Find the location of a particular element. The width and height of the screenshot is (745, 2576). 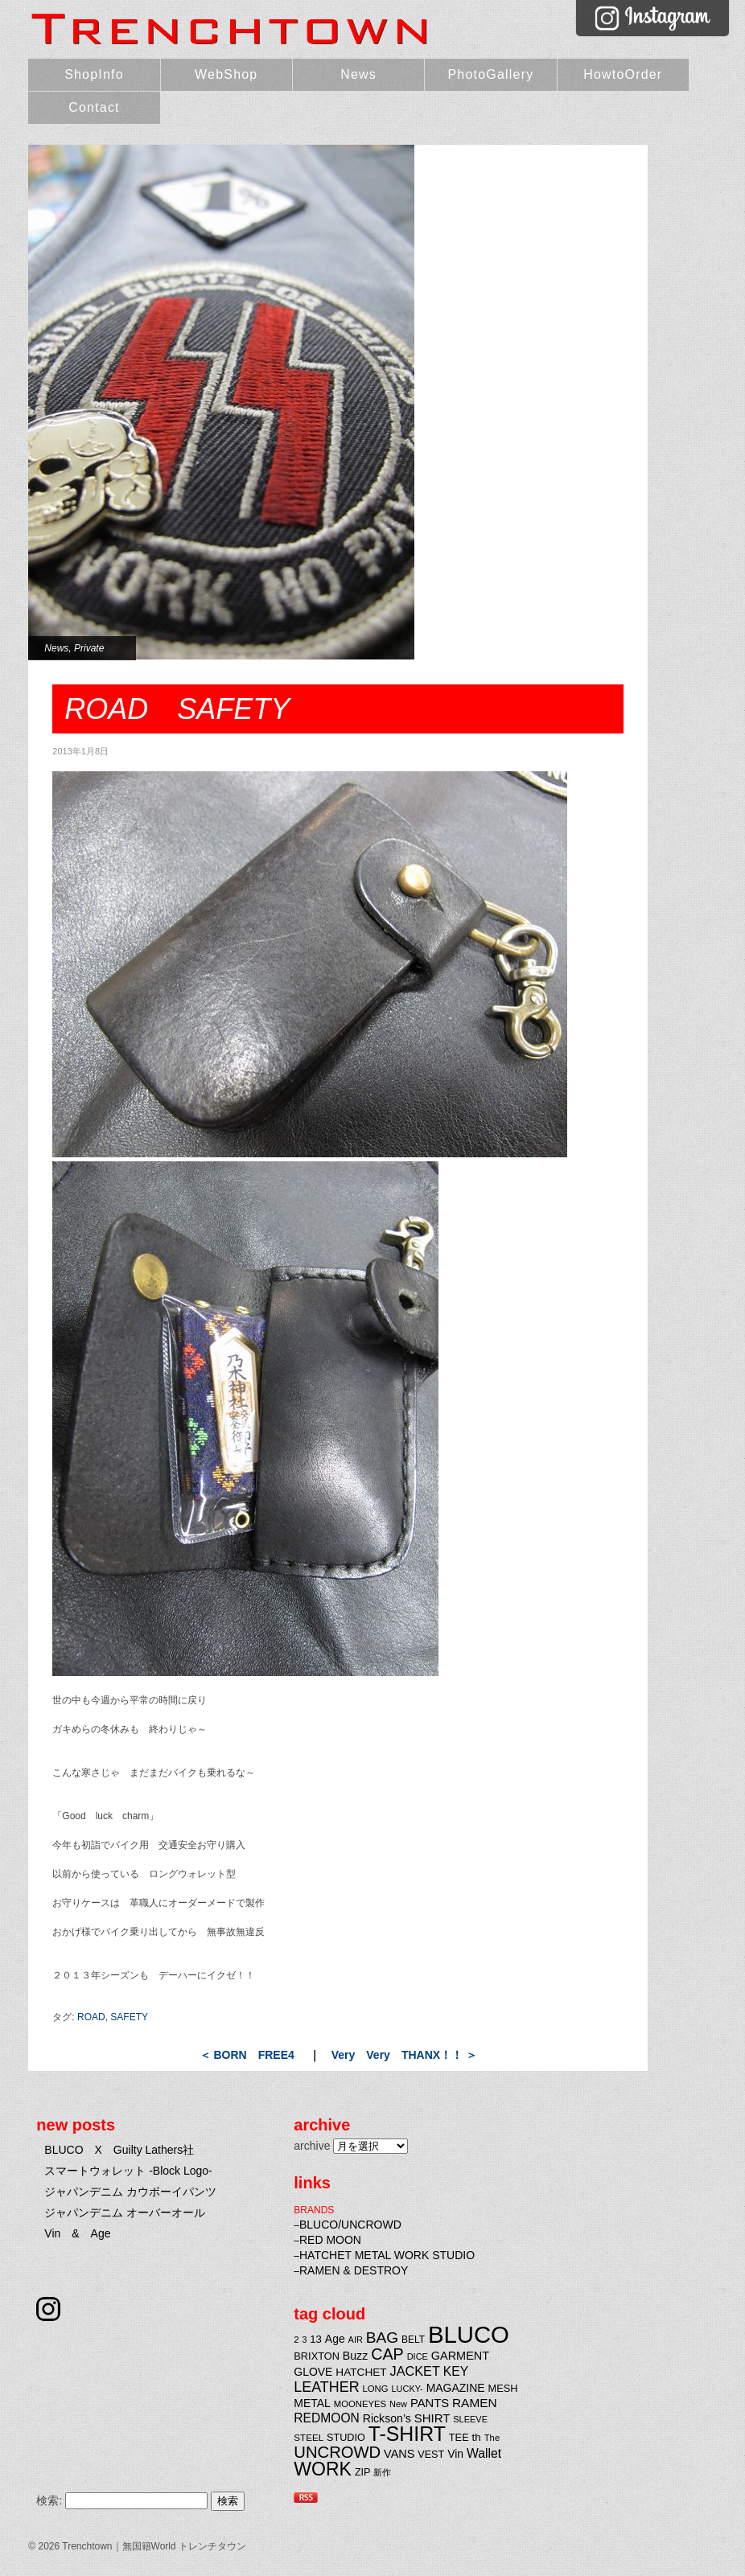

T-SHIRT [T-SHIRT (138個の項目)] is located at coordinates (407, 2433).